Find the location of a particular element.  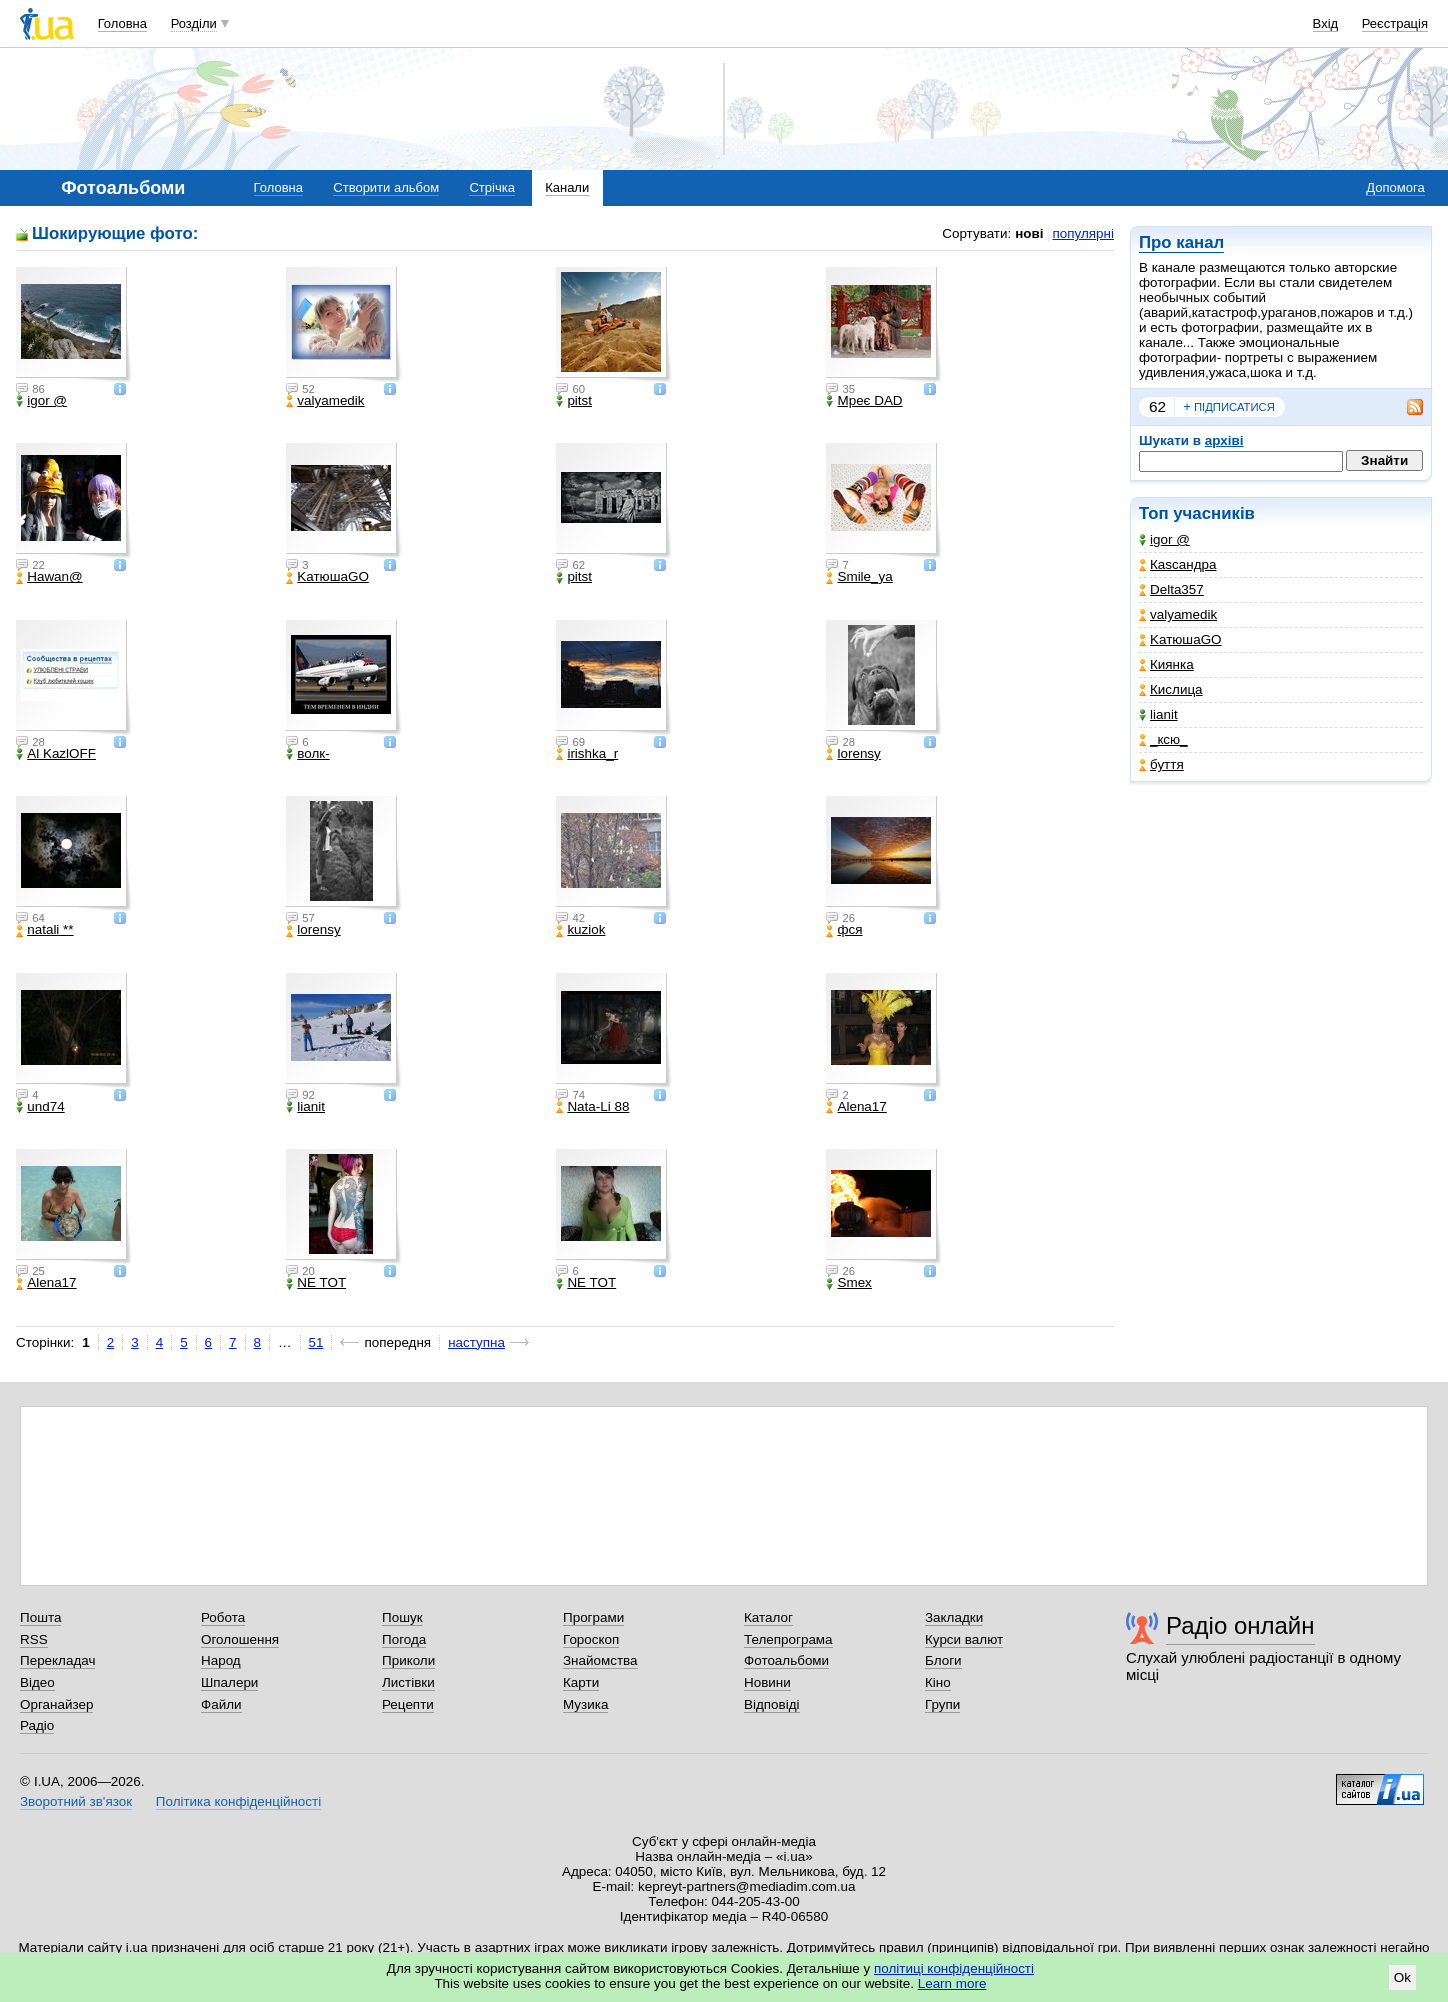

Блоги is located at coordinates (943, 1660).